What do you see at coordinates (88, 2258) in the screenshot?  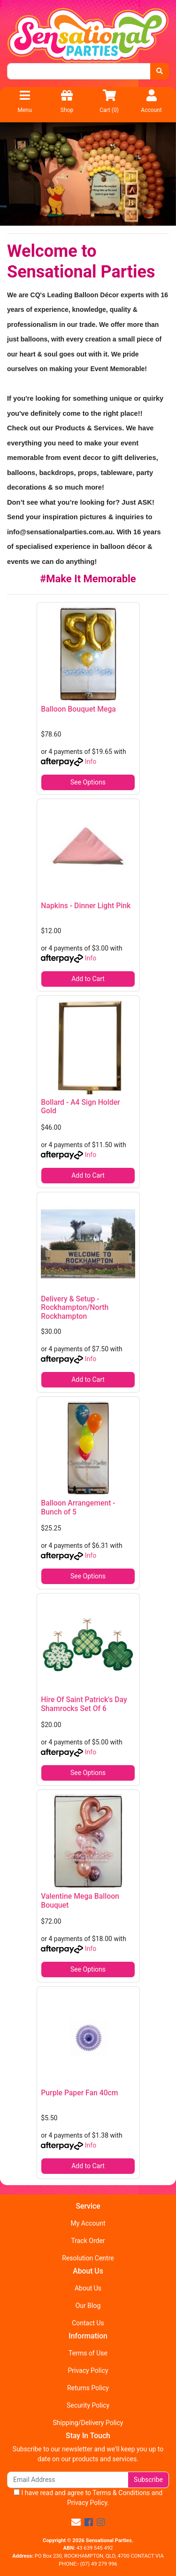 I see `Resolution Centre` at bounding box center [88, 2258].